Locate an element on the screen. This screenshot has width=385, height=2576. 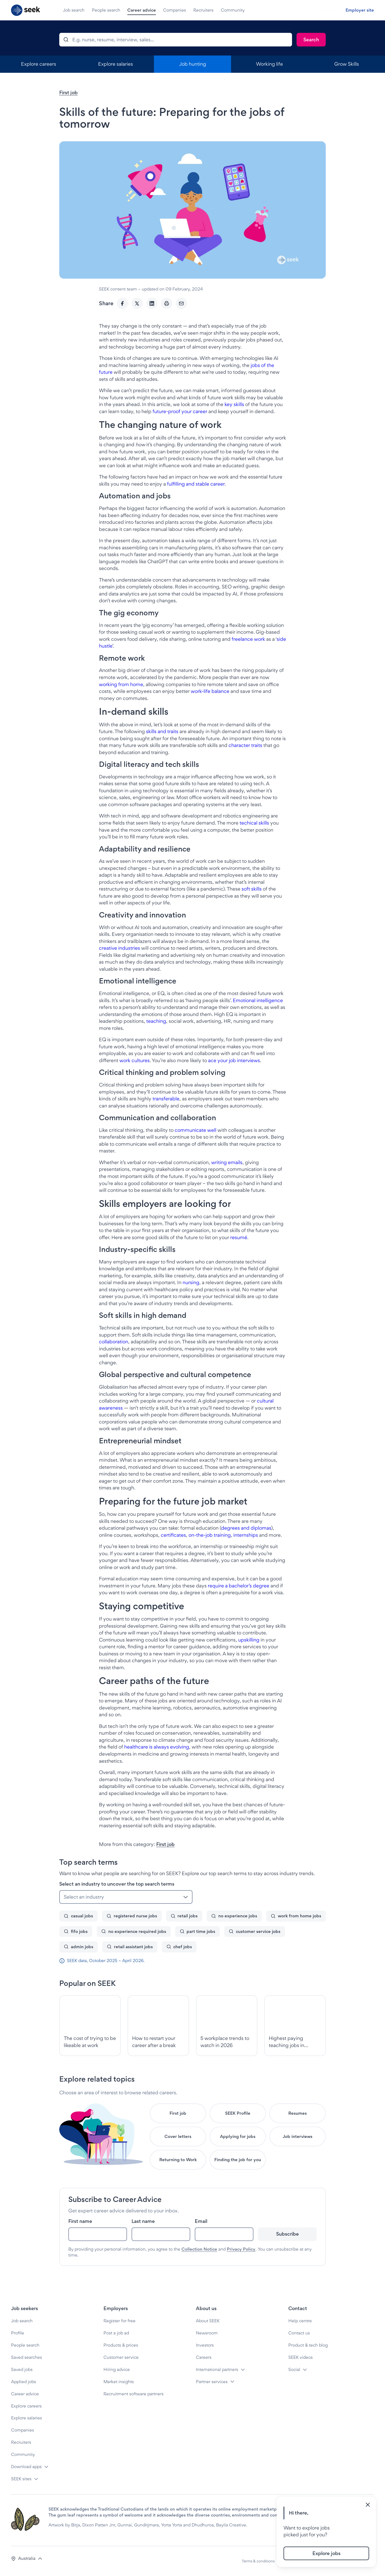
key skills is located at coordinates (234, 404).